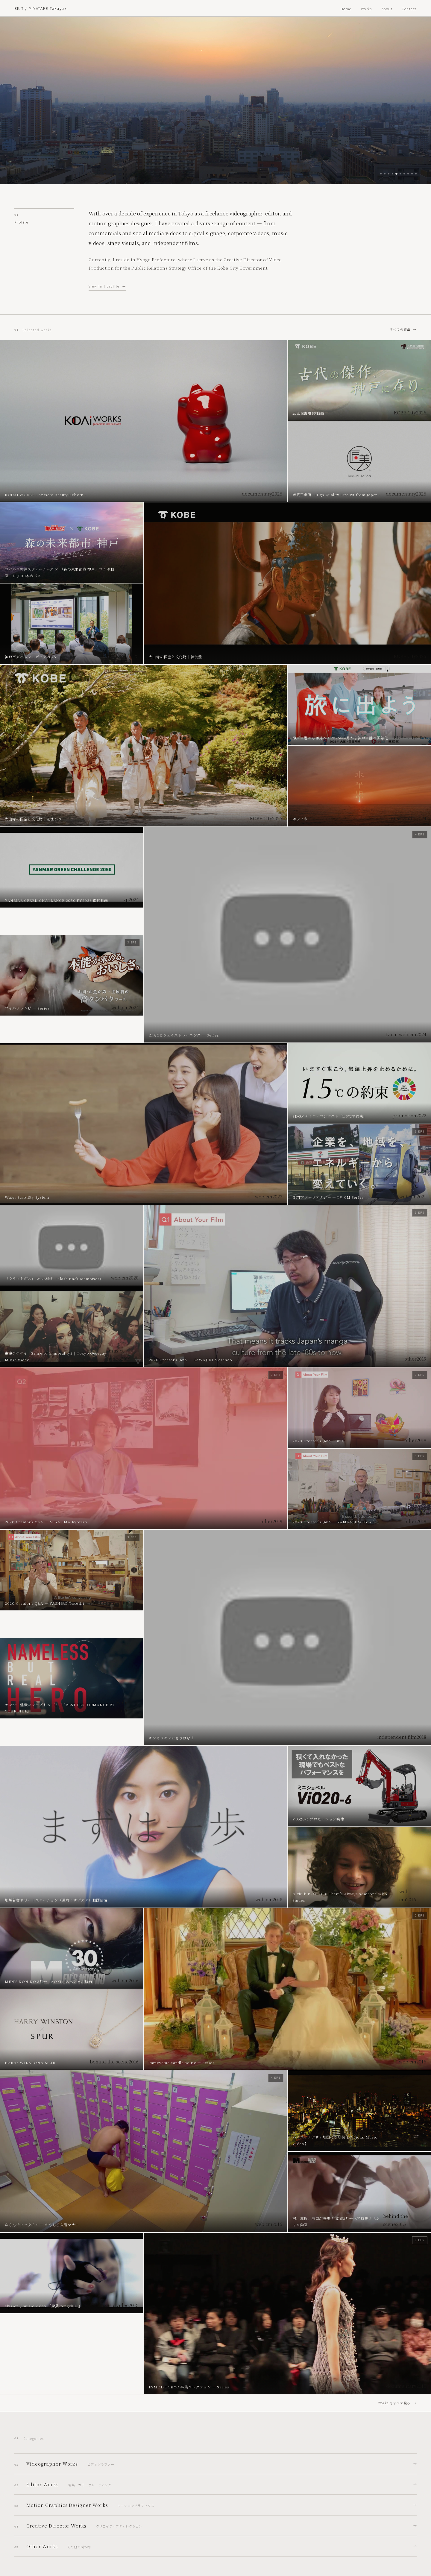  What do you see at coordinates (408, 173) in the screenshot?
I see `[Slide 8]` at bounding box center [408, 173].